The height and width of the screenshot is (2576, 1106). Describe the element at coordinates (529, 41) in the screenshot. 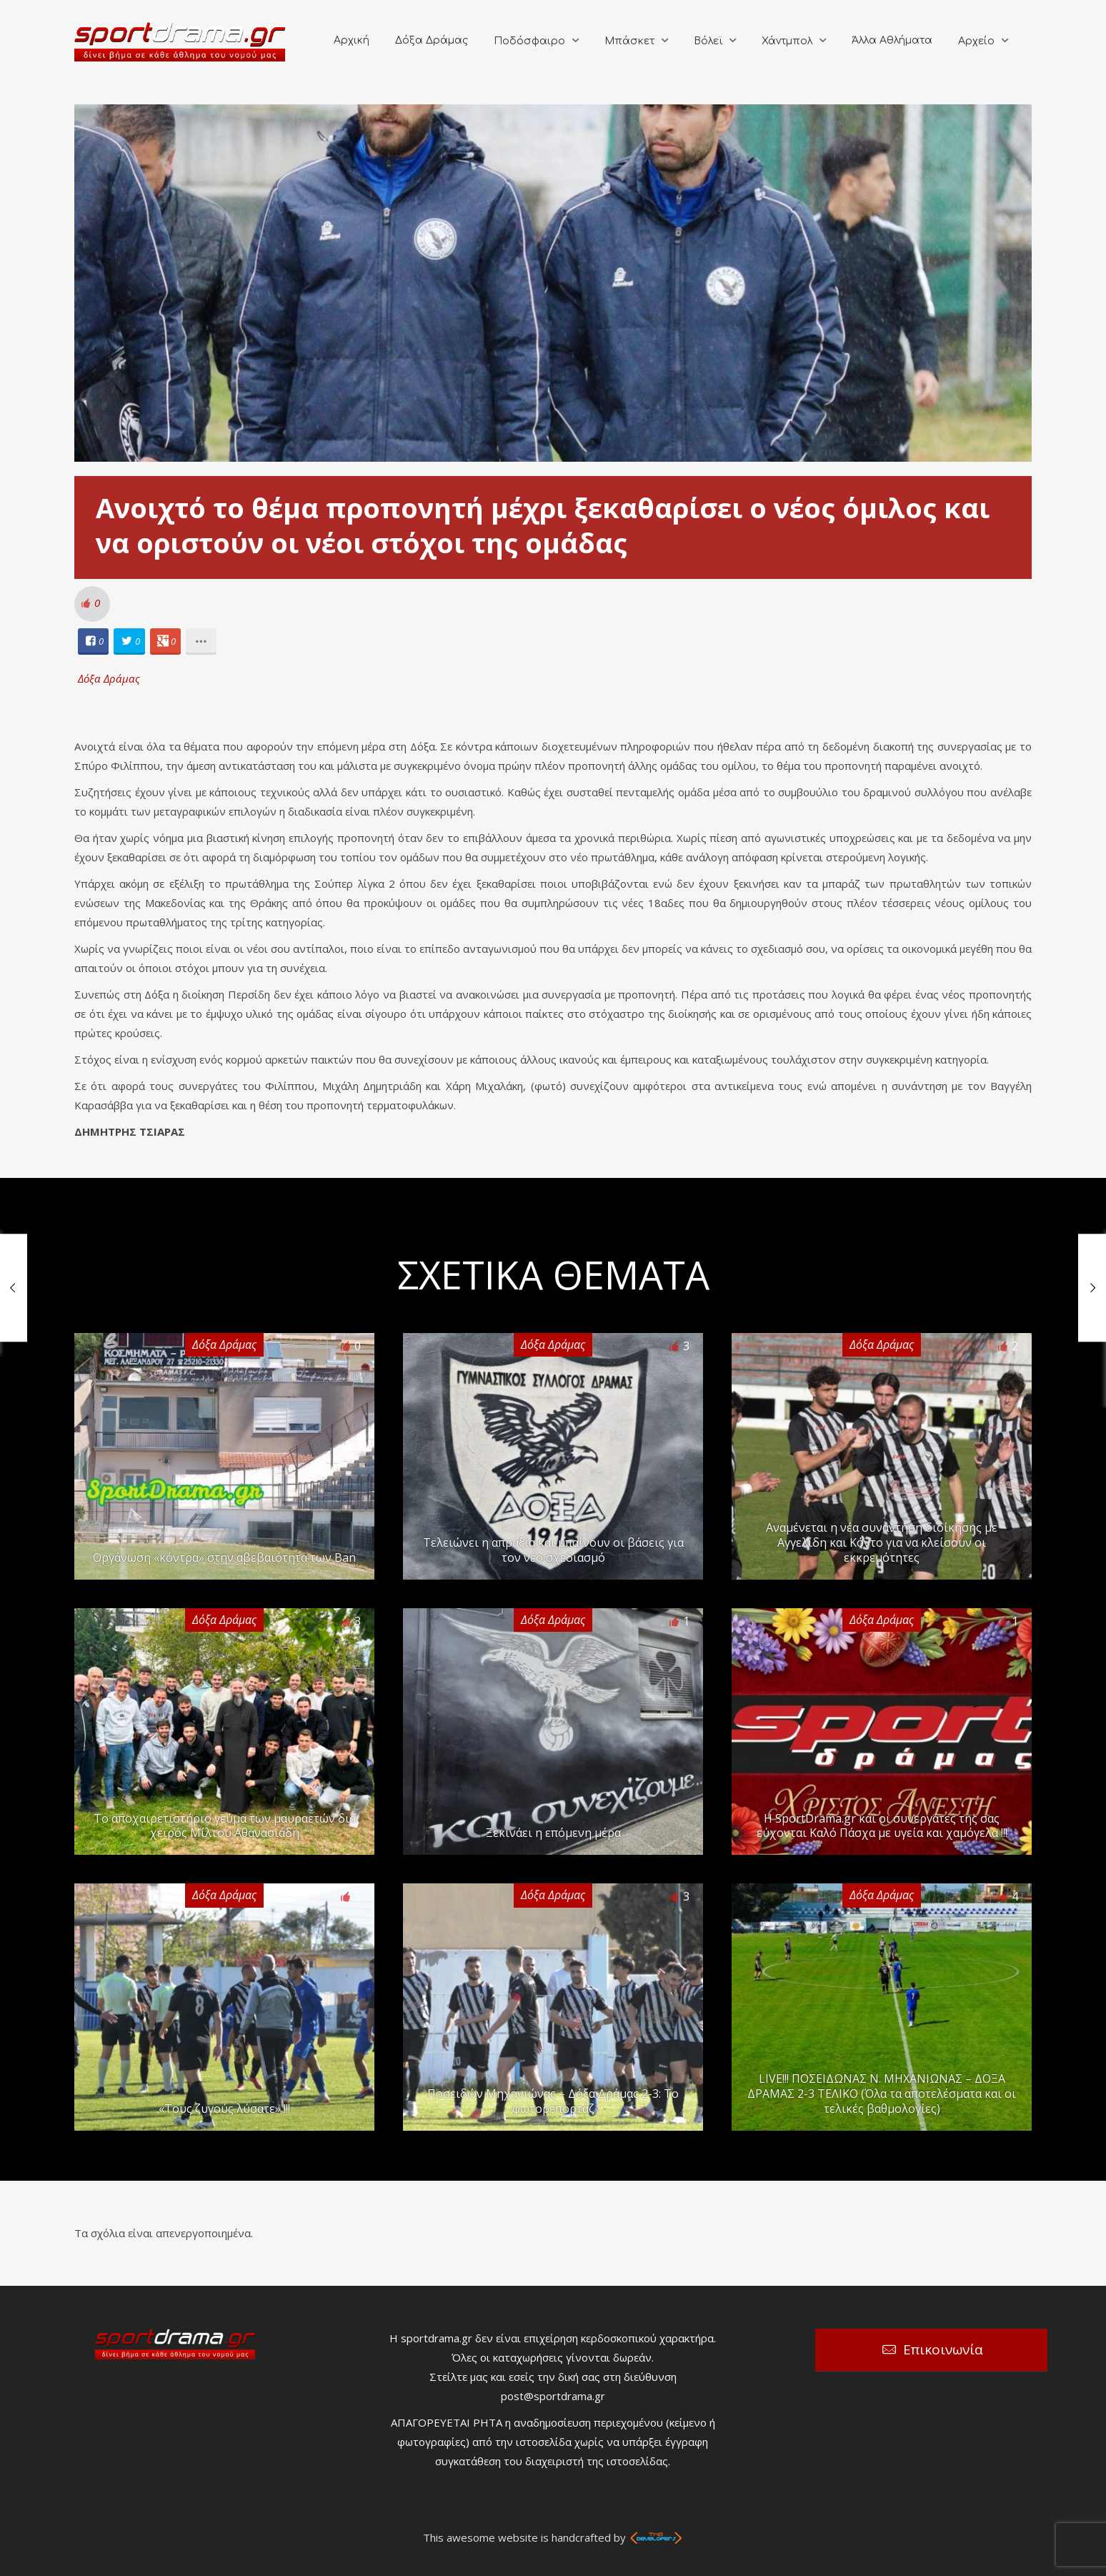

I see `Ποδόσφαιρο` at that location.